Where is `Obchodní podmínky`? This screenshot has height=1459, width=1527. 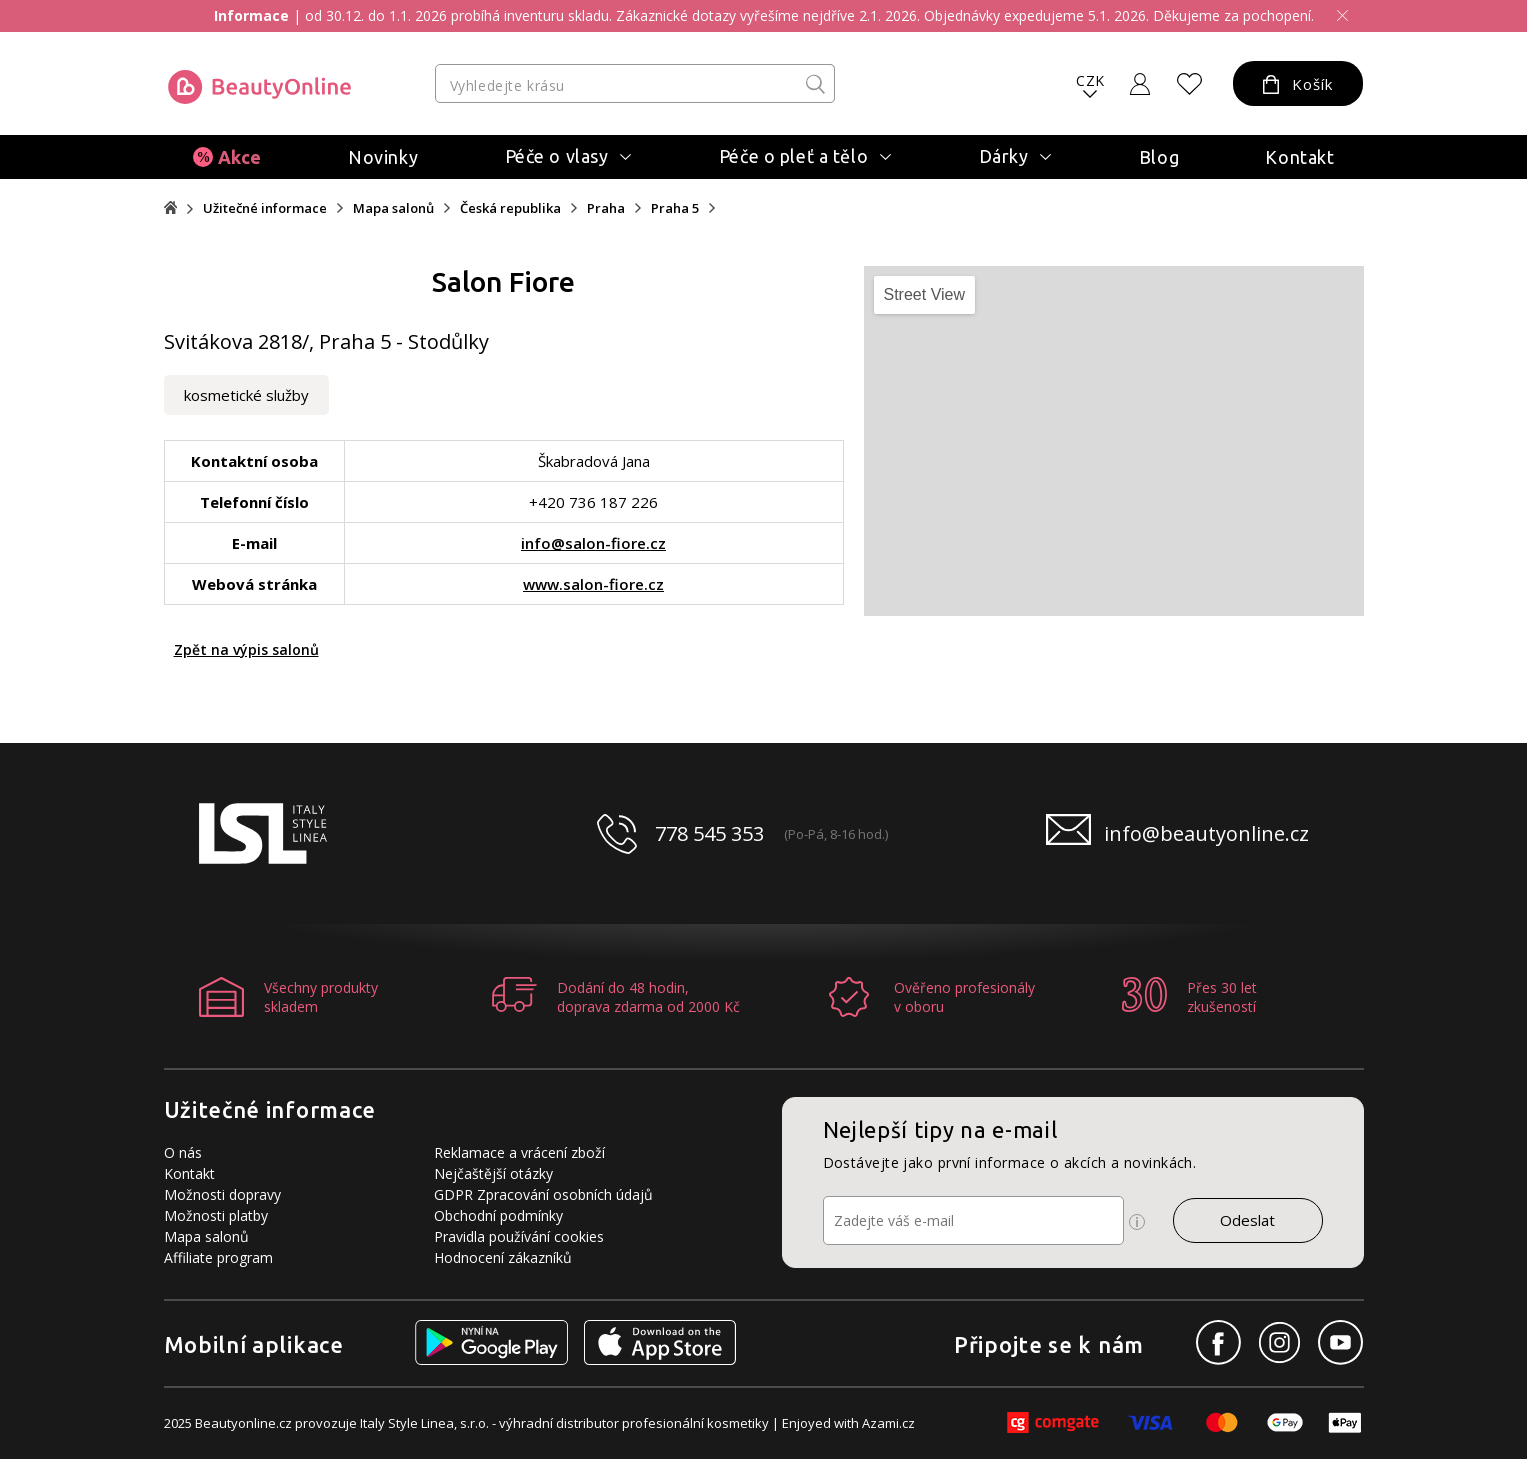 Obchodní podmínky is located at coordinates (498, 1215).